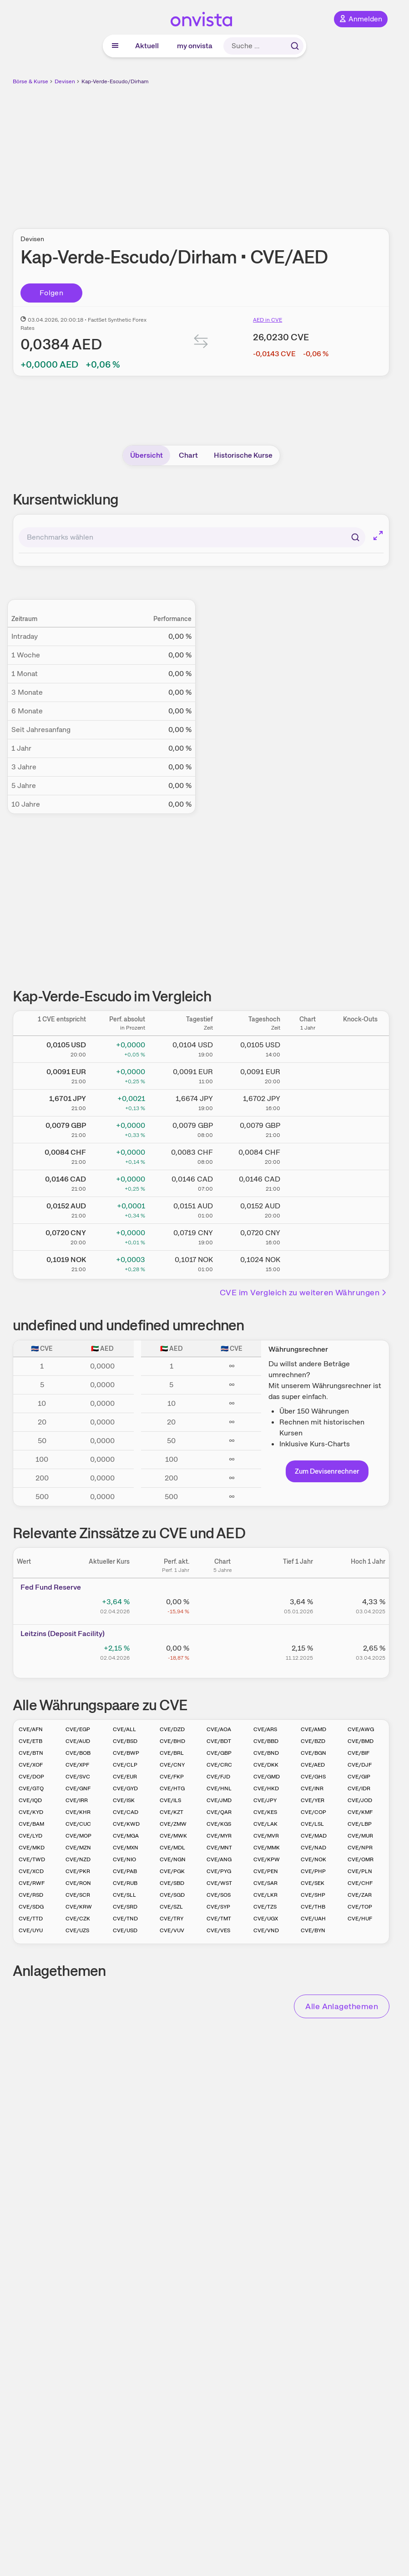  What do you see at coordinates (115, 81) in the screenshot?
I see `Kap-Verde-Escudo/Dirham` at bounding box center [115, 81].